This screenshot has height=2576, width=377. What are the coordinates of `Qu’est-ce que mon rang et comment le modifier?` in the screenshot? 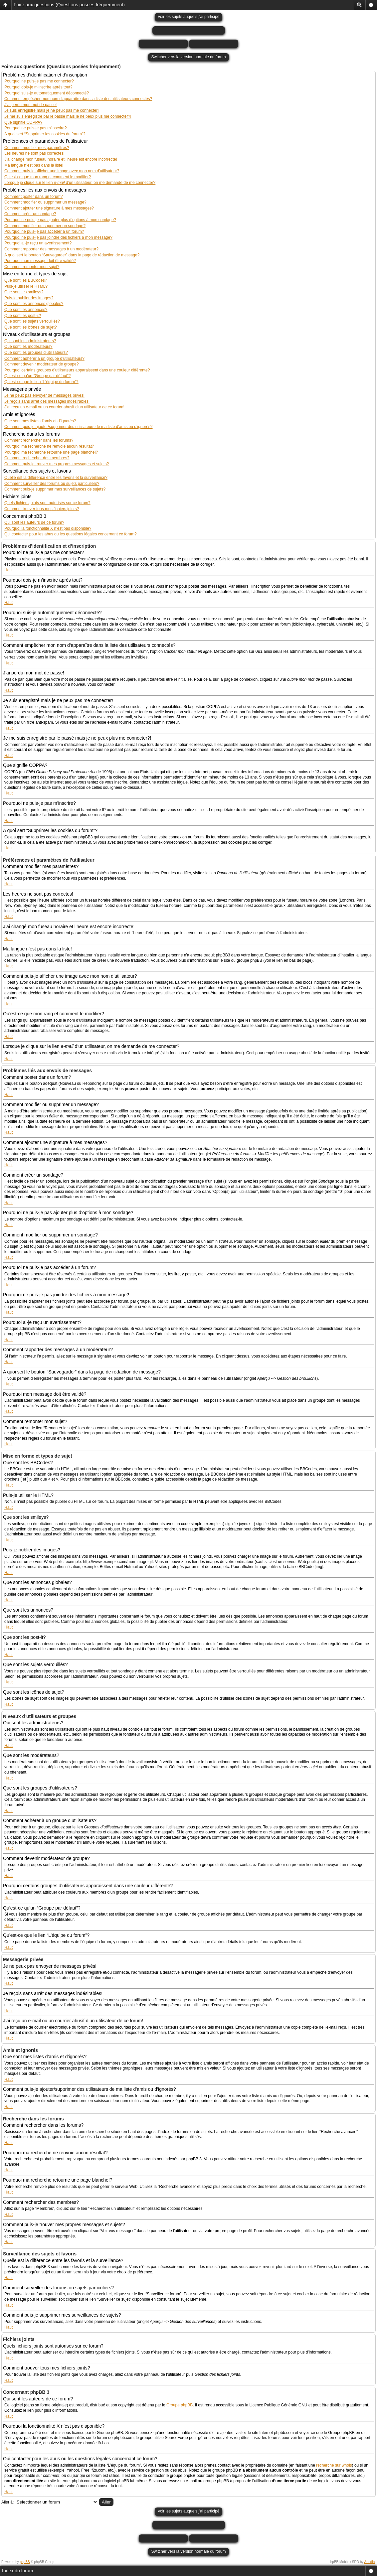 It's located at (47, 177).